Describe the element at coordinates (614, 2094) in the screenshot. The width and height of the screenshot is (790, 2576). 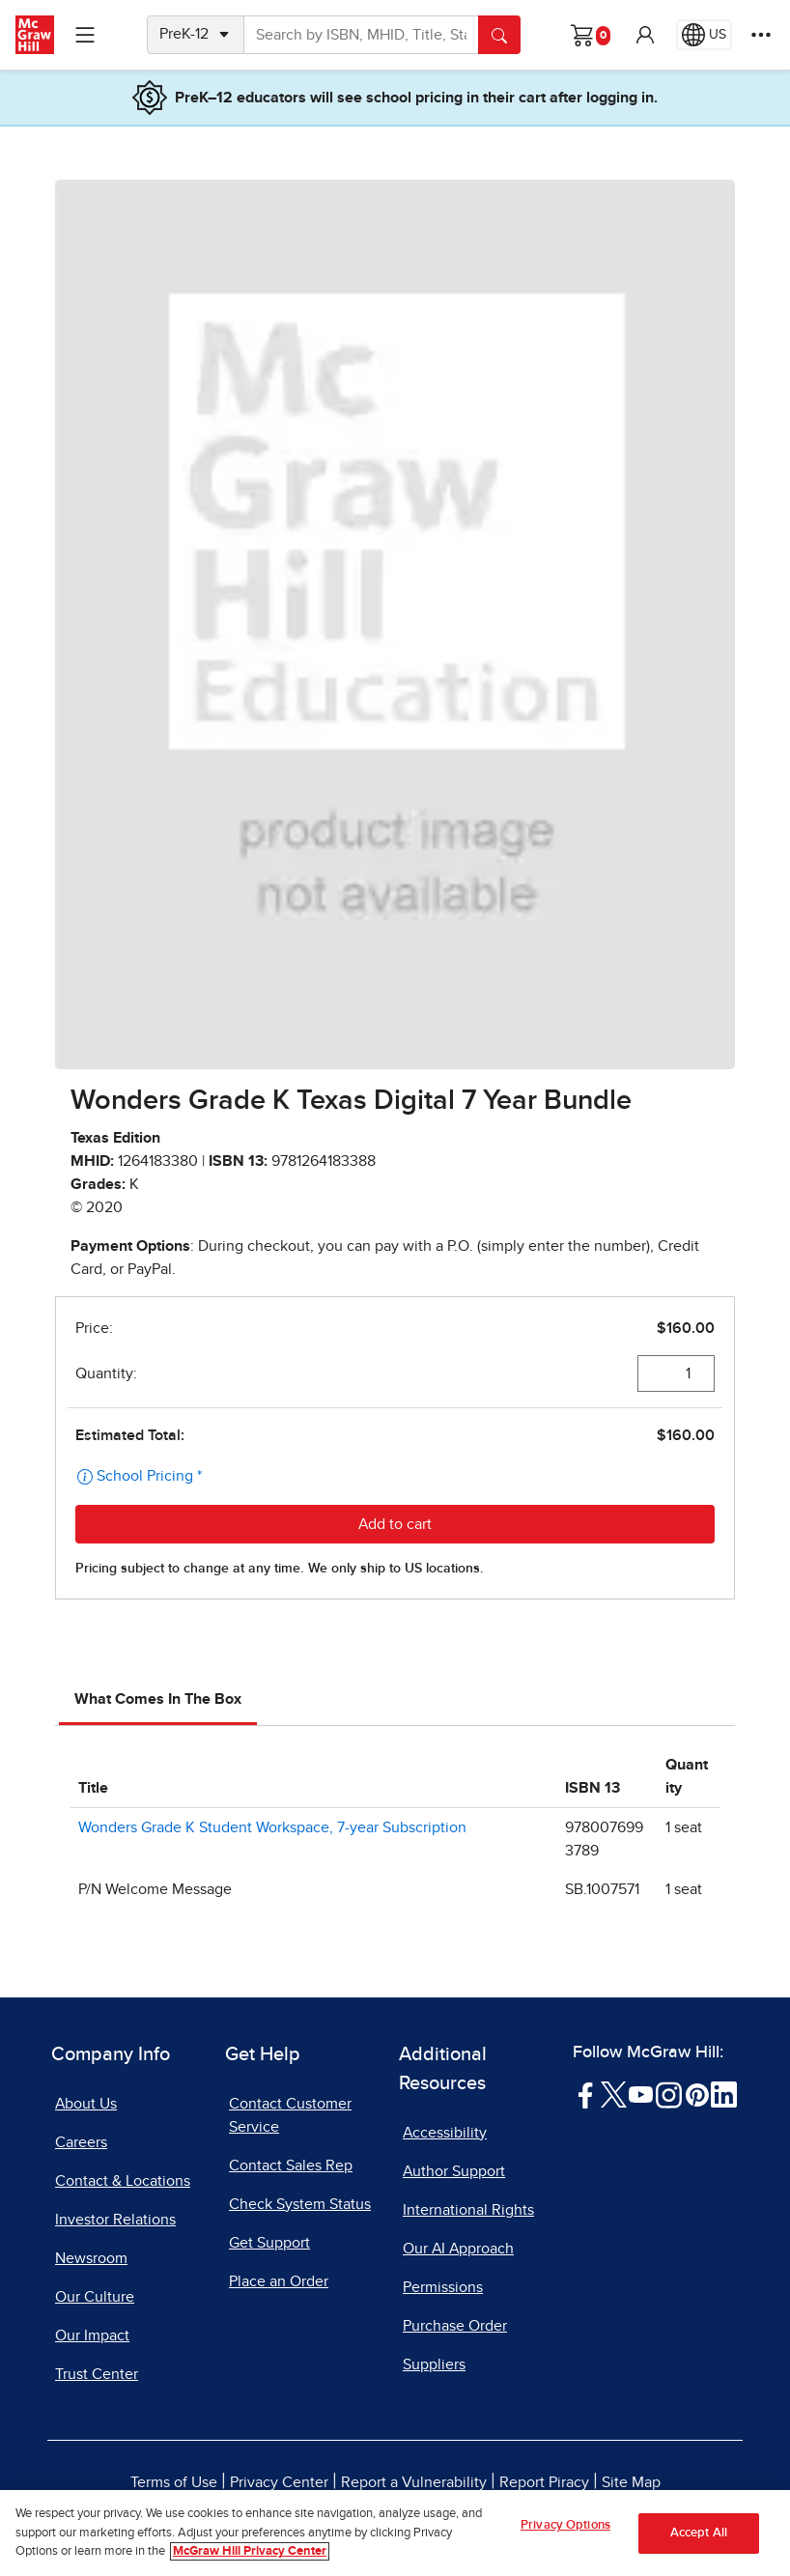
I see `[Visit McGraw Hill Twitter page]` at that location.